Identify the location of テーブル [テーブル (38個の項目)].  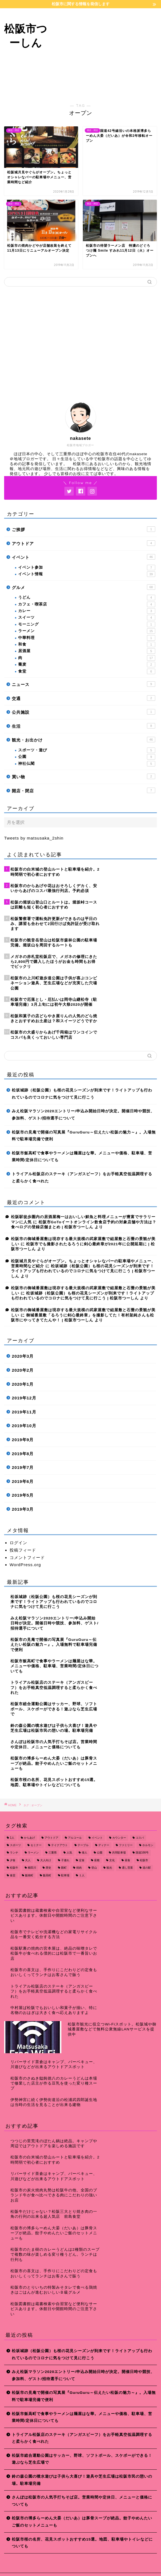
(83, 1845).